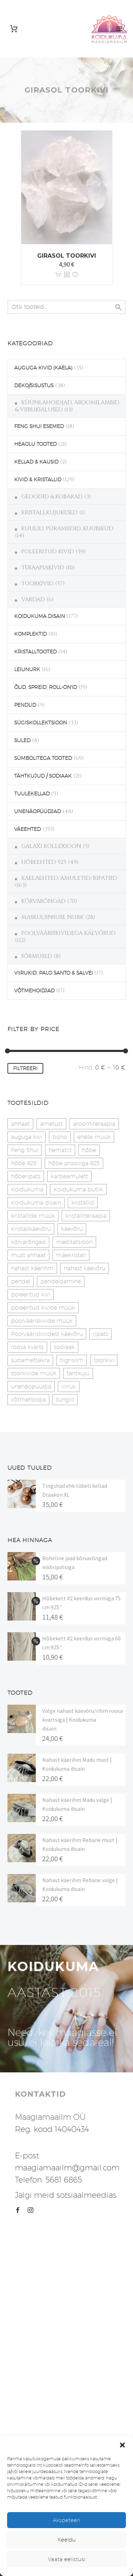  Describe the element at coordinates (67, 274) in the screenshot. I see `[<?php echo esc_attr(get_the_title()); ?>]` at that location.